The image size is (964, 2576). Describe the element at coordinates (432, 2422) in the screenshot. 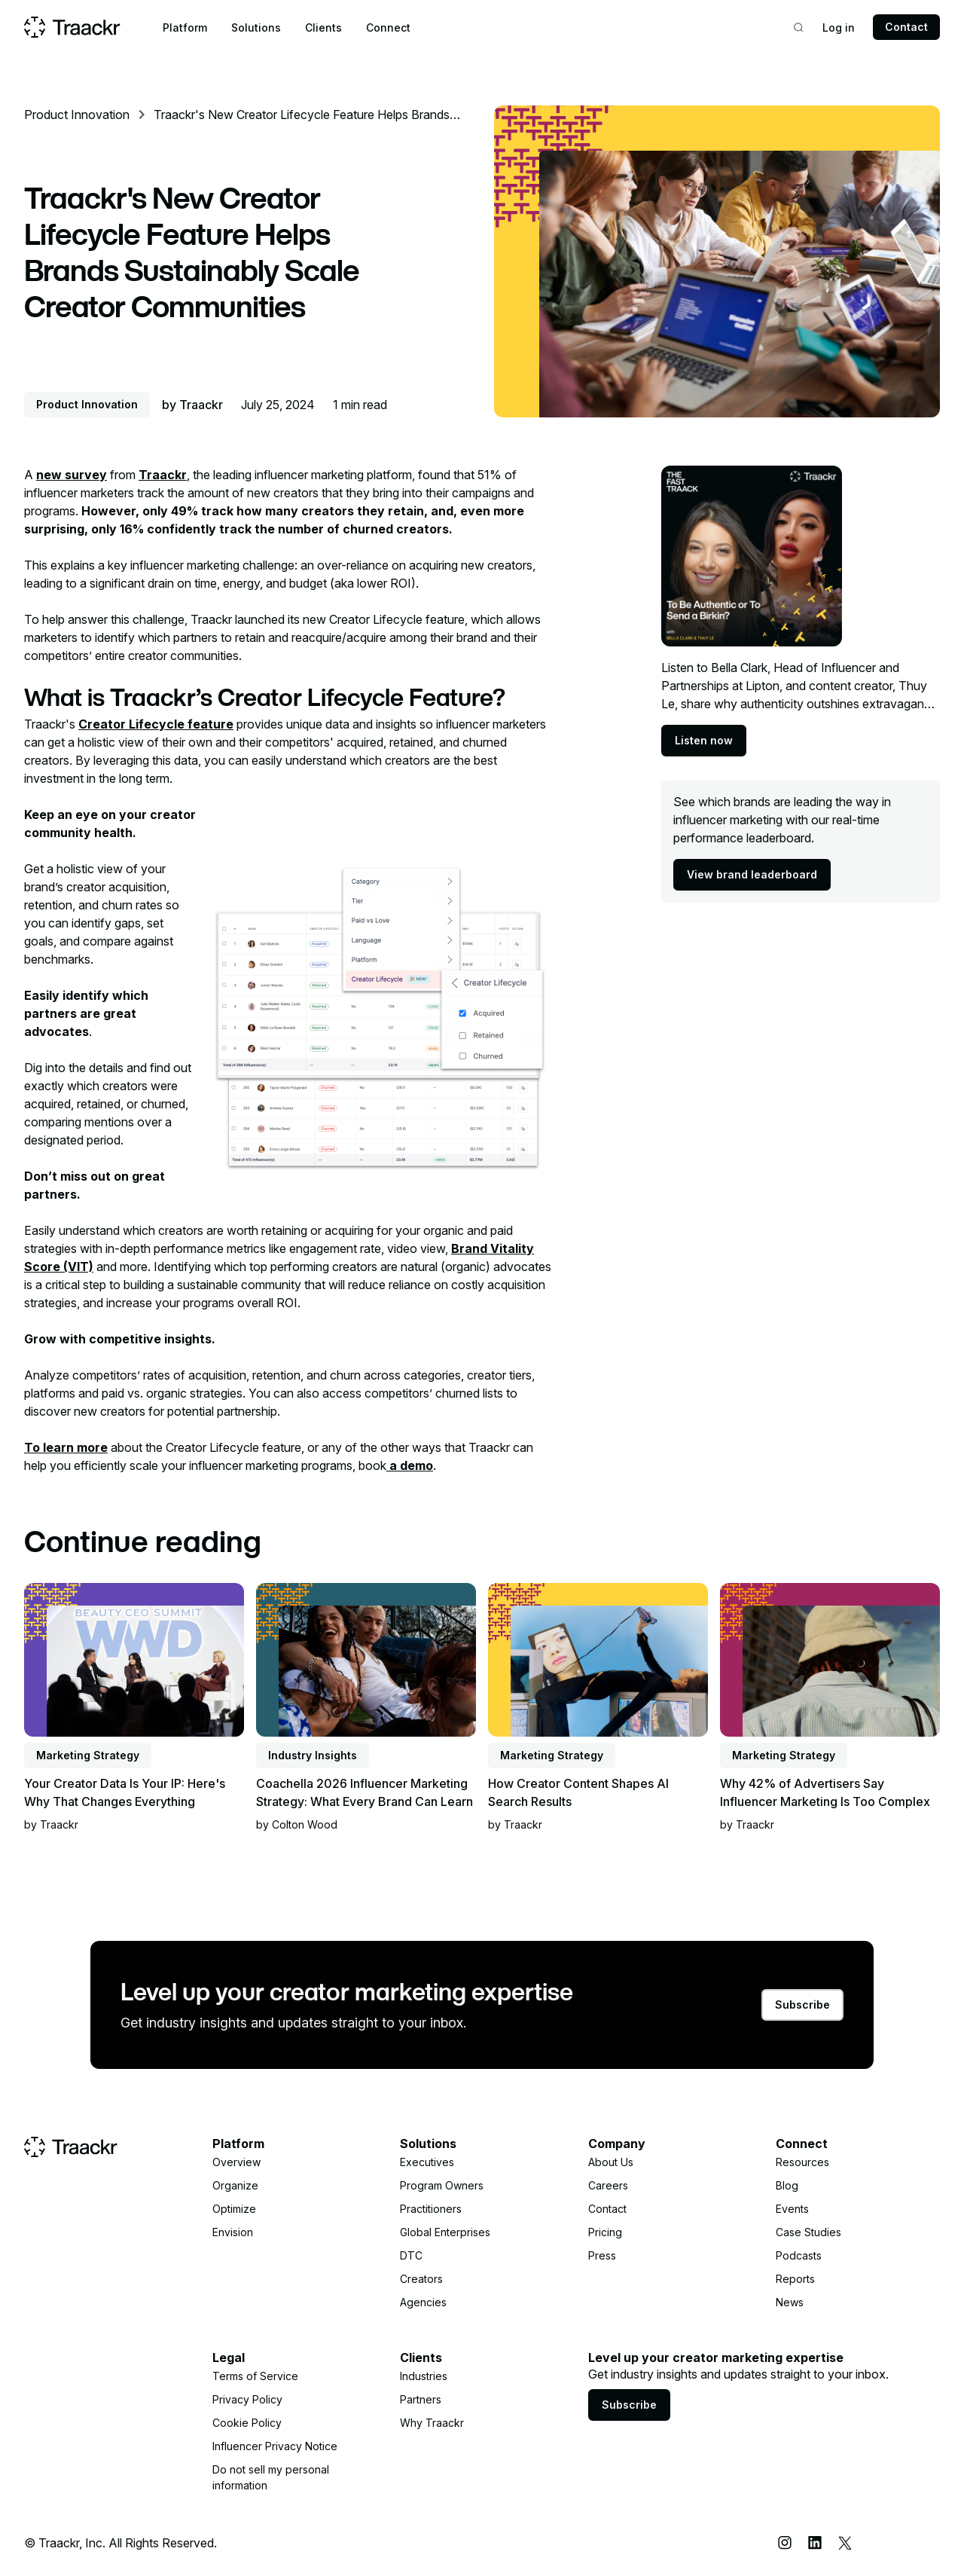

I see `Why Traackr` at that location.